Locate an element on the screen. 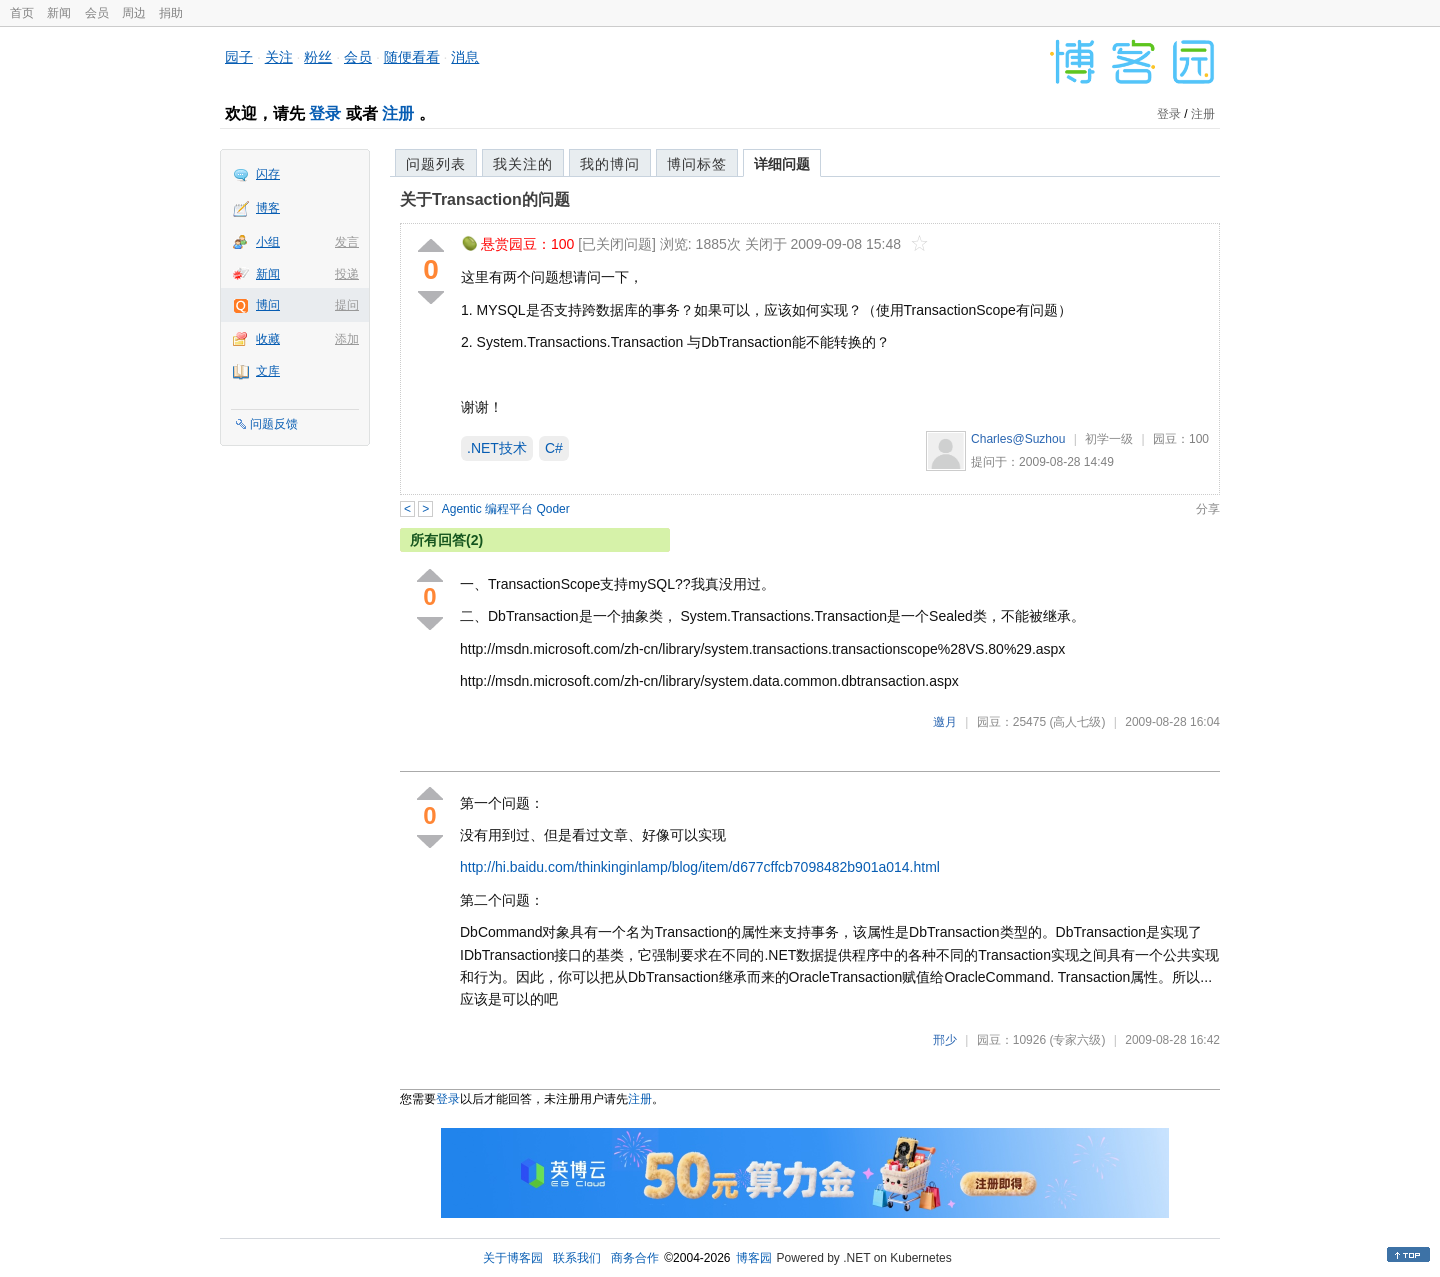  会员 is located at coordinates (97, 13).